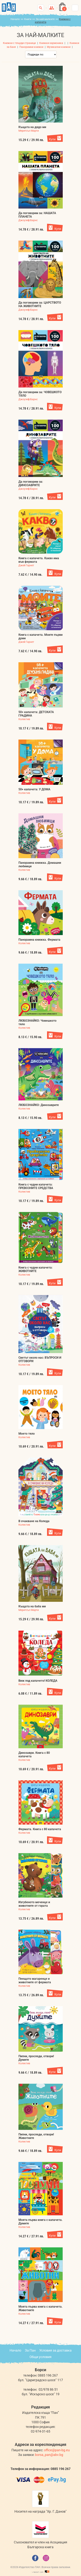 Image resolution: width=81 pixels, height=2576 pixels. I want to click on За Пан, so click(30, 2350).